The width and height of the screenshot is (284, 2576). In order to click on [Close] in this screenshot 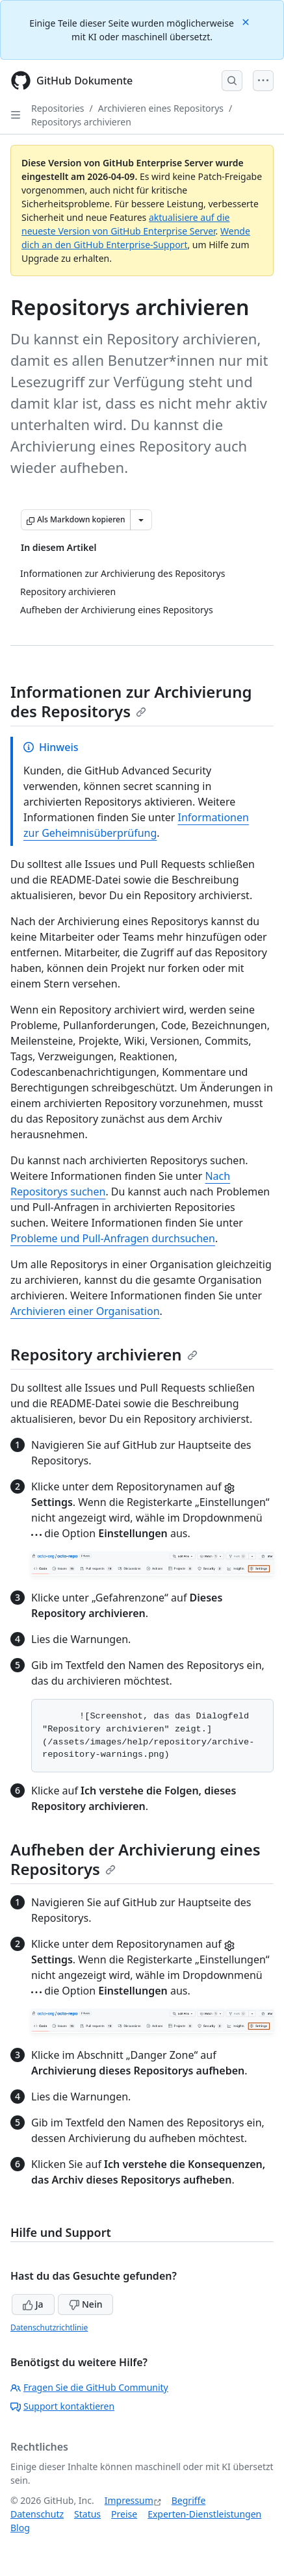, I will do `click(247, 21)`.